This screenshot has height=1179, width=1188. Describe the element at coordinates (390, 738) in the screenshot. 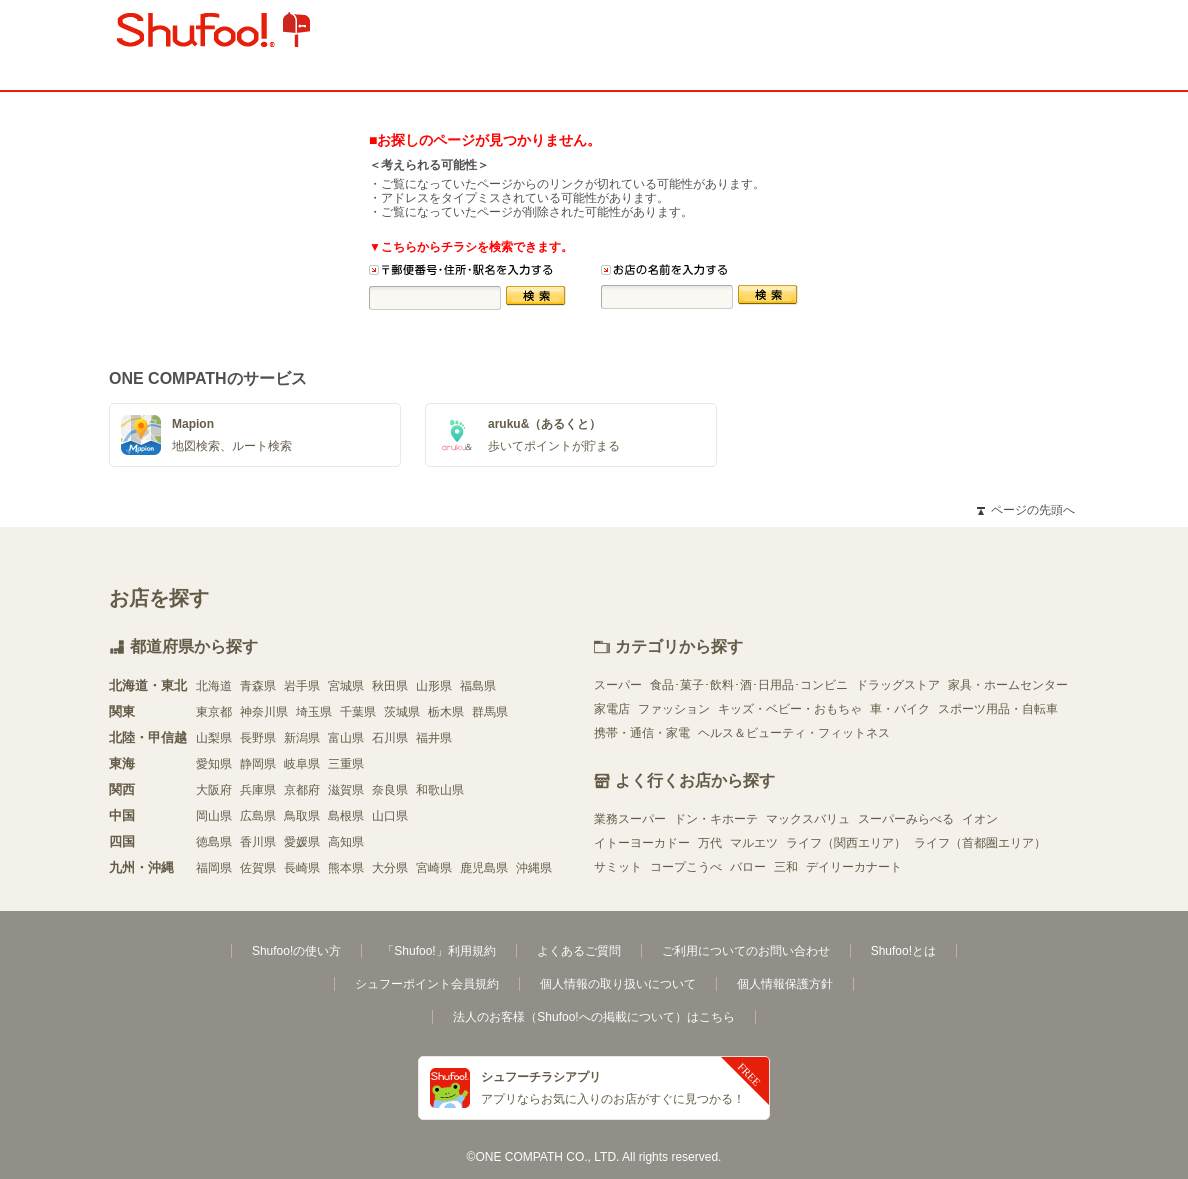

I see `石川県` at that location.